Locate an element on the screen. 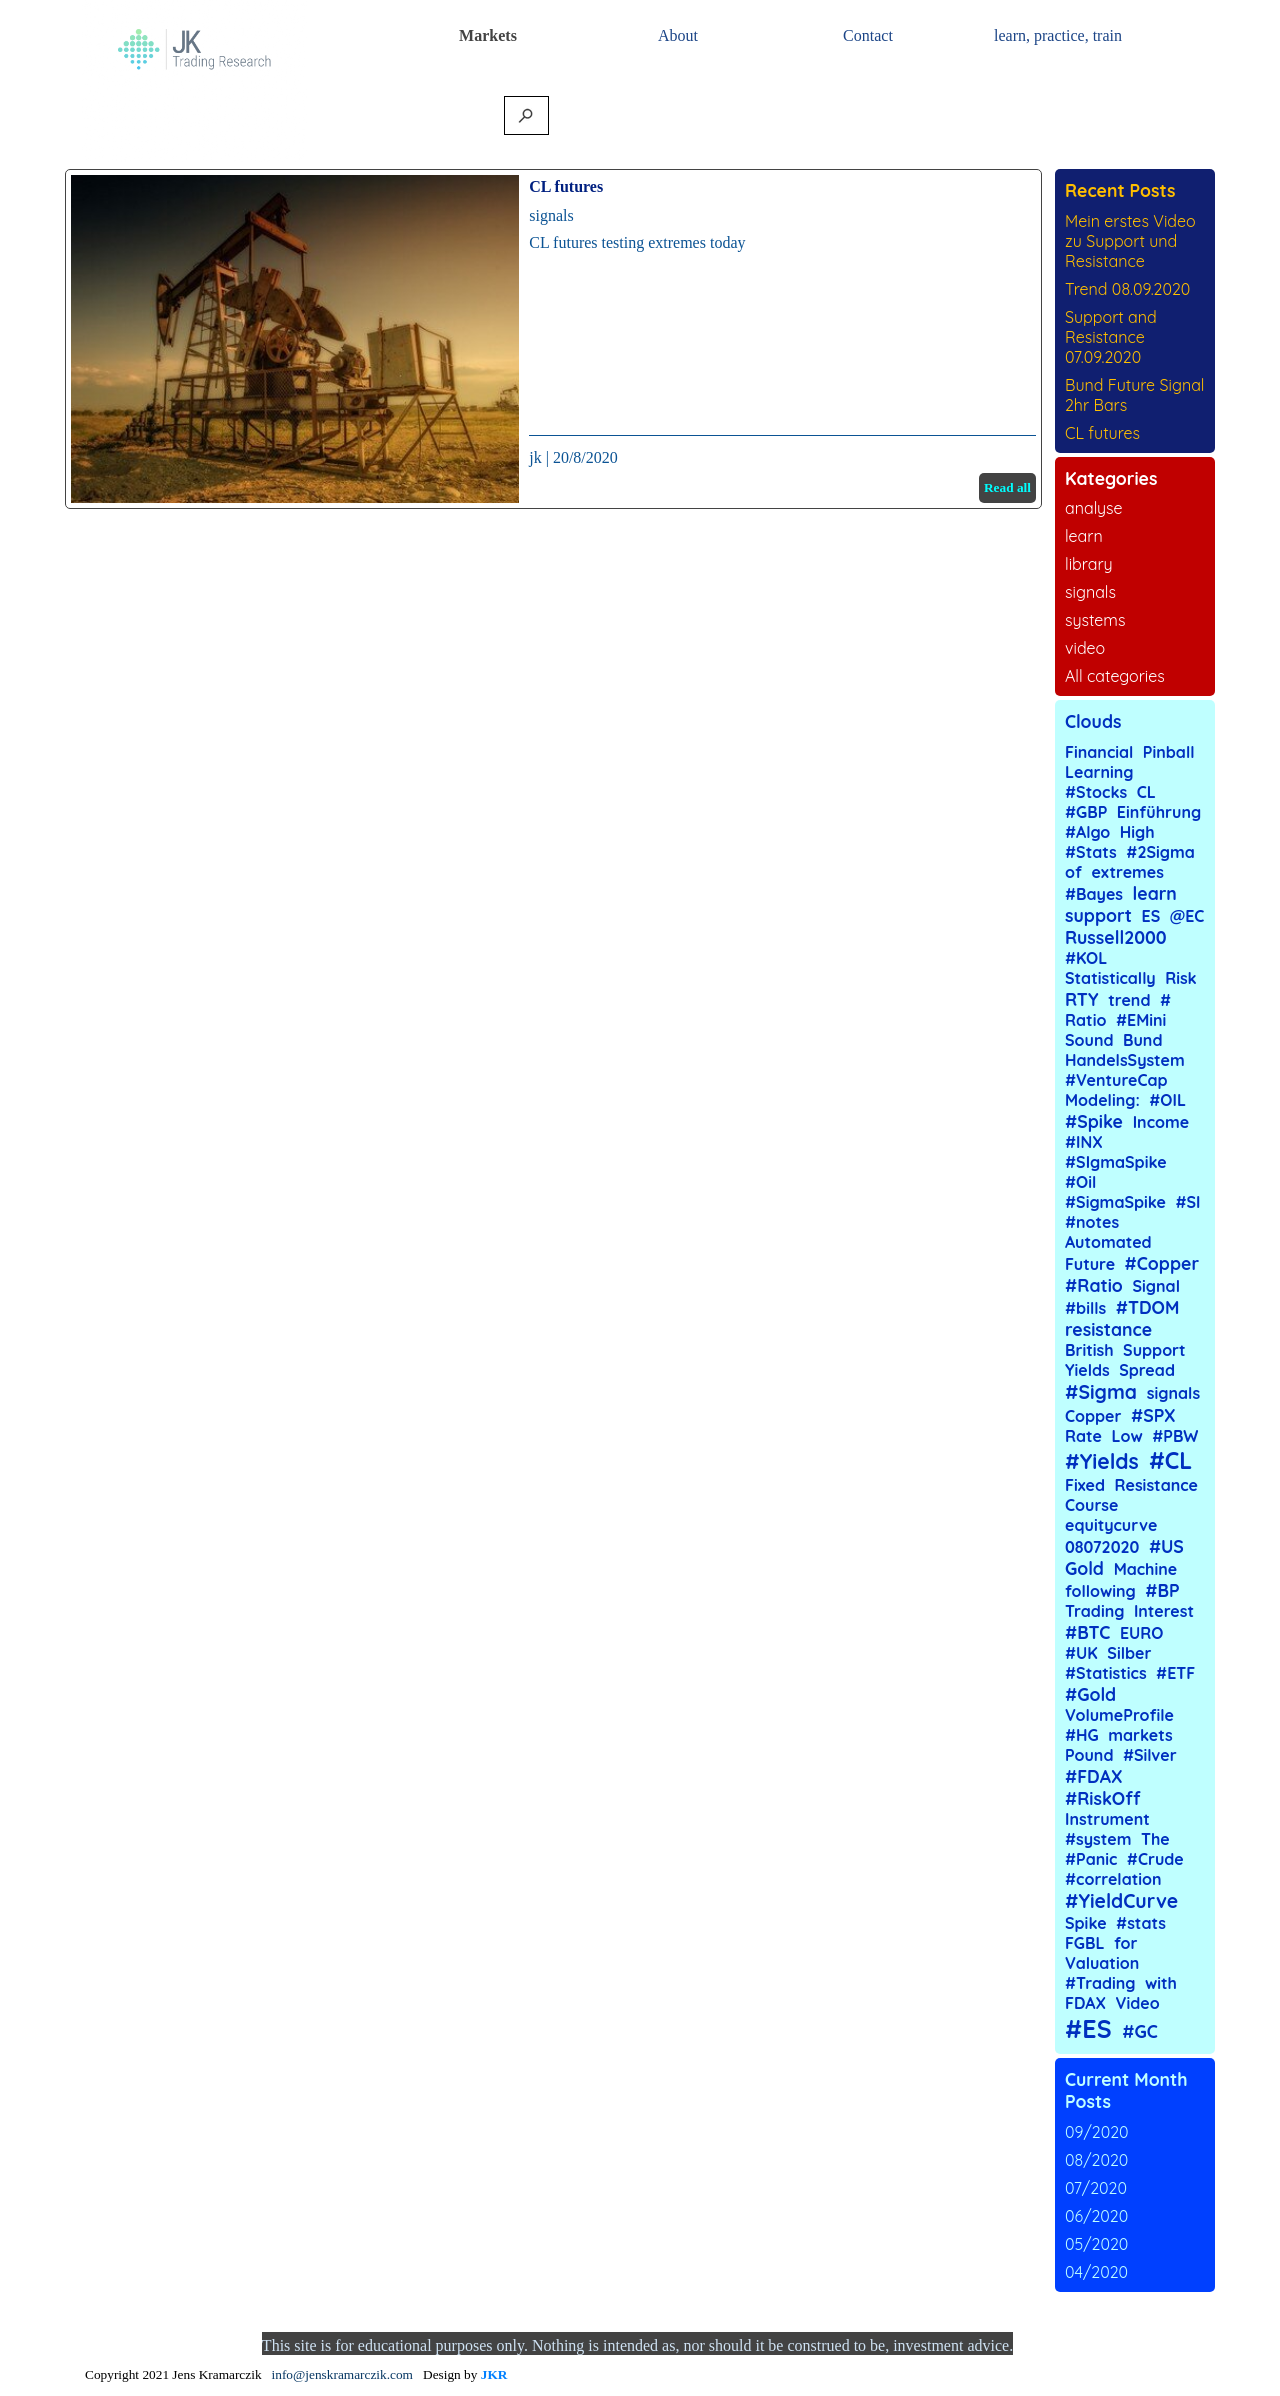 Image resolution: width=1280 pixels, height=2396 pixels. Interest is located at coordinates (1164, 1611).